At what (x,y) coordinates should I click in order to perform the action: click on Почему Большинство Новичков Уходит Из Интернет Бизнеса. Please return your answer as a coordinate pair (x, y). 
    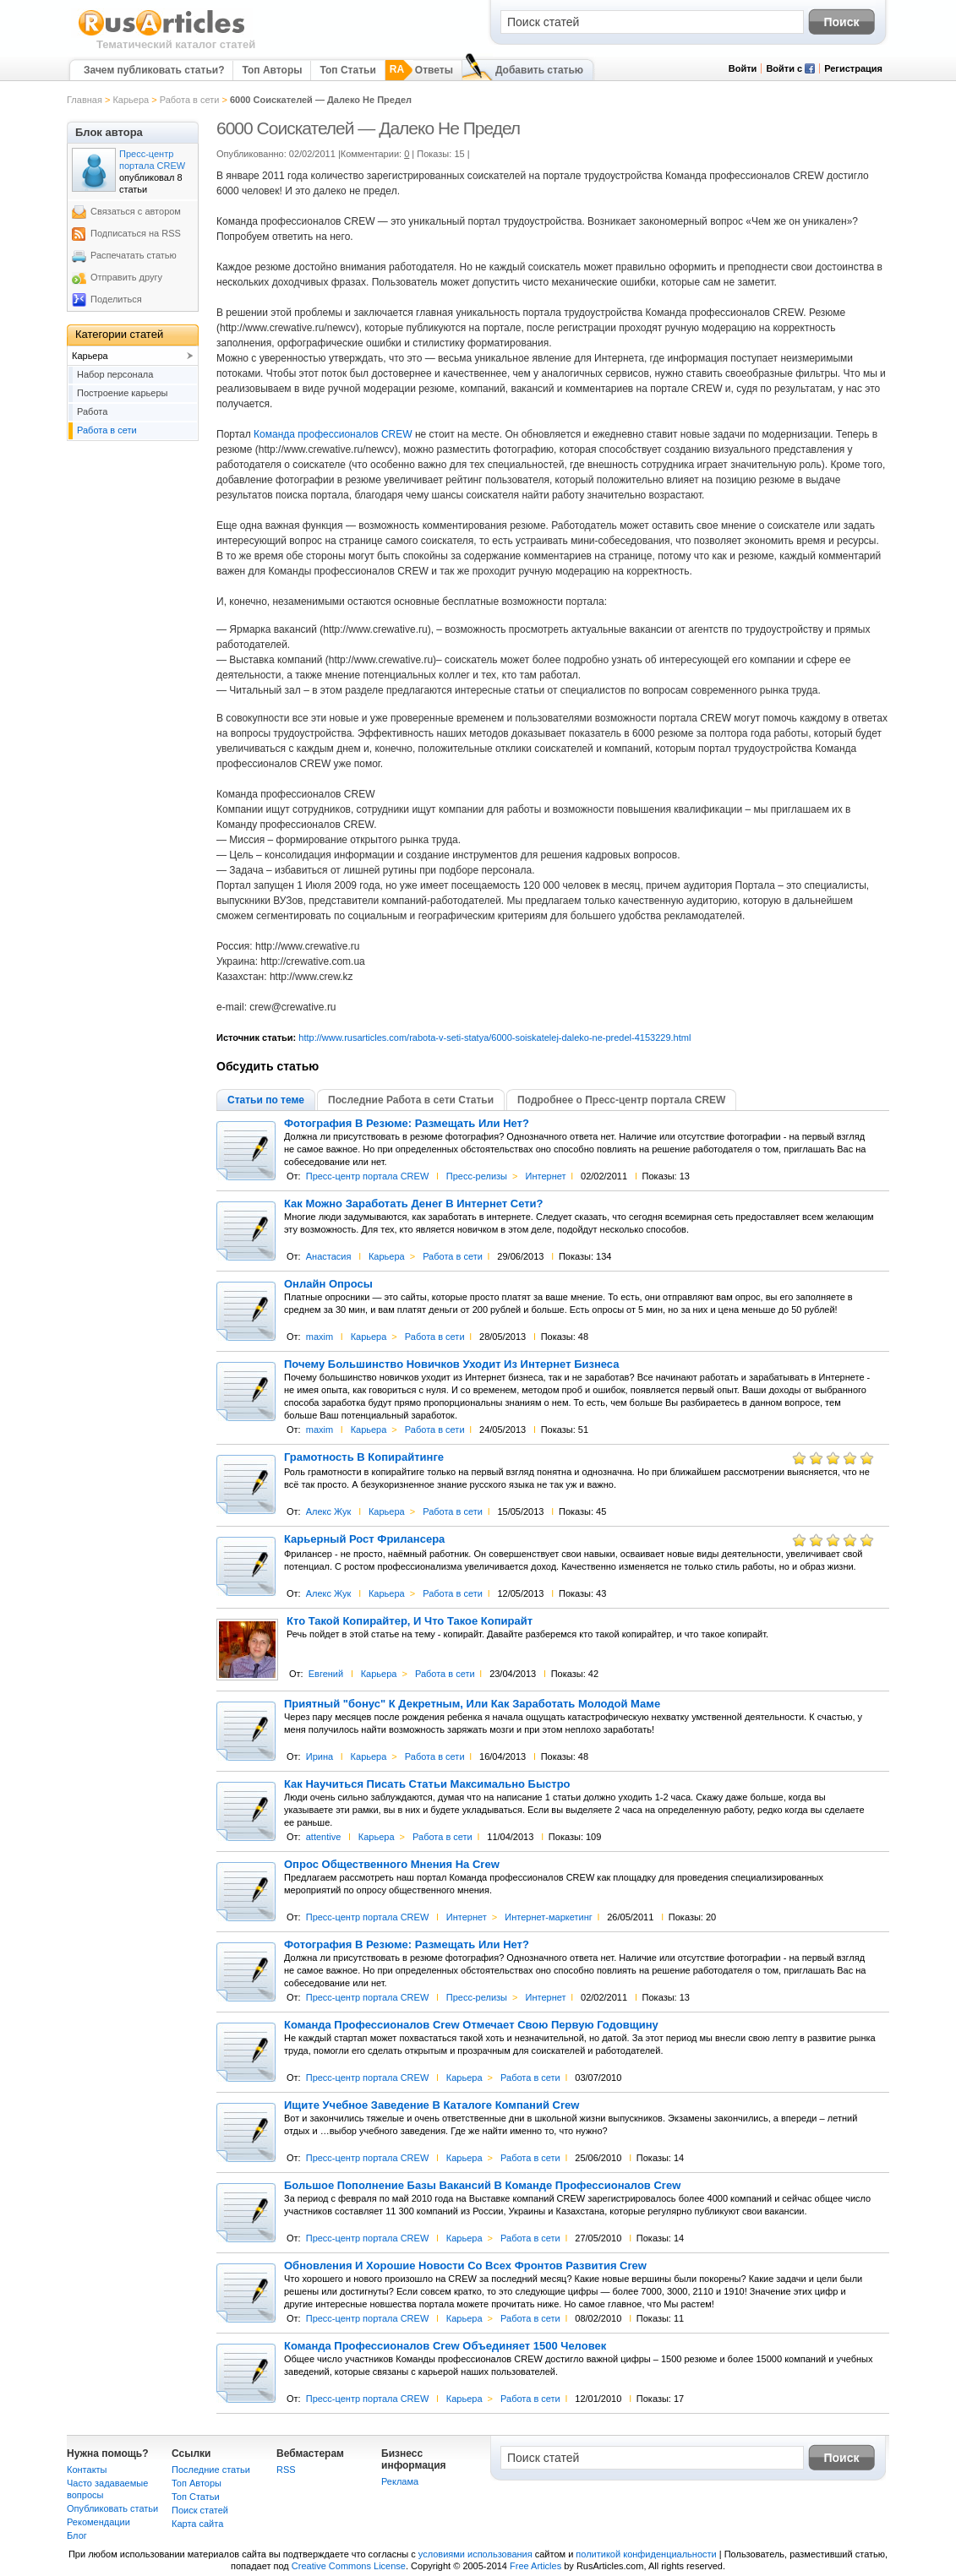
    Looking at the image, I should click on (451, 1364).